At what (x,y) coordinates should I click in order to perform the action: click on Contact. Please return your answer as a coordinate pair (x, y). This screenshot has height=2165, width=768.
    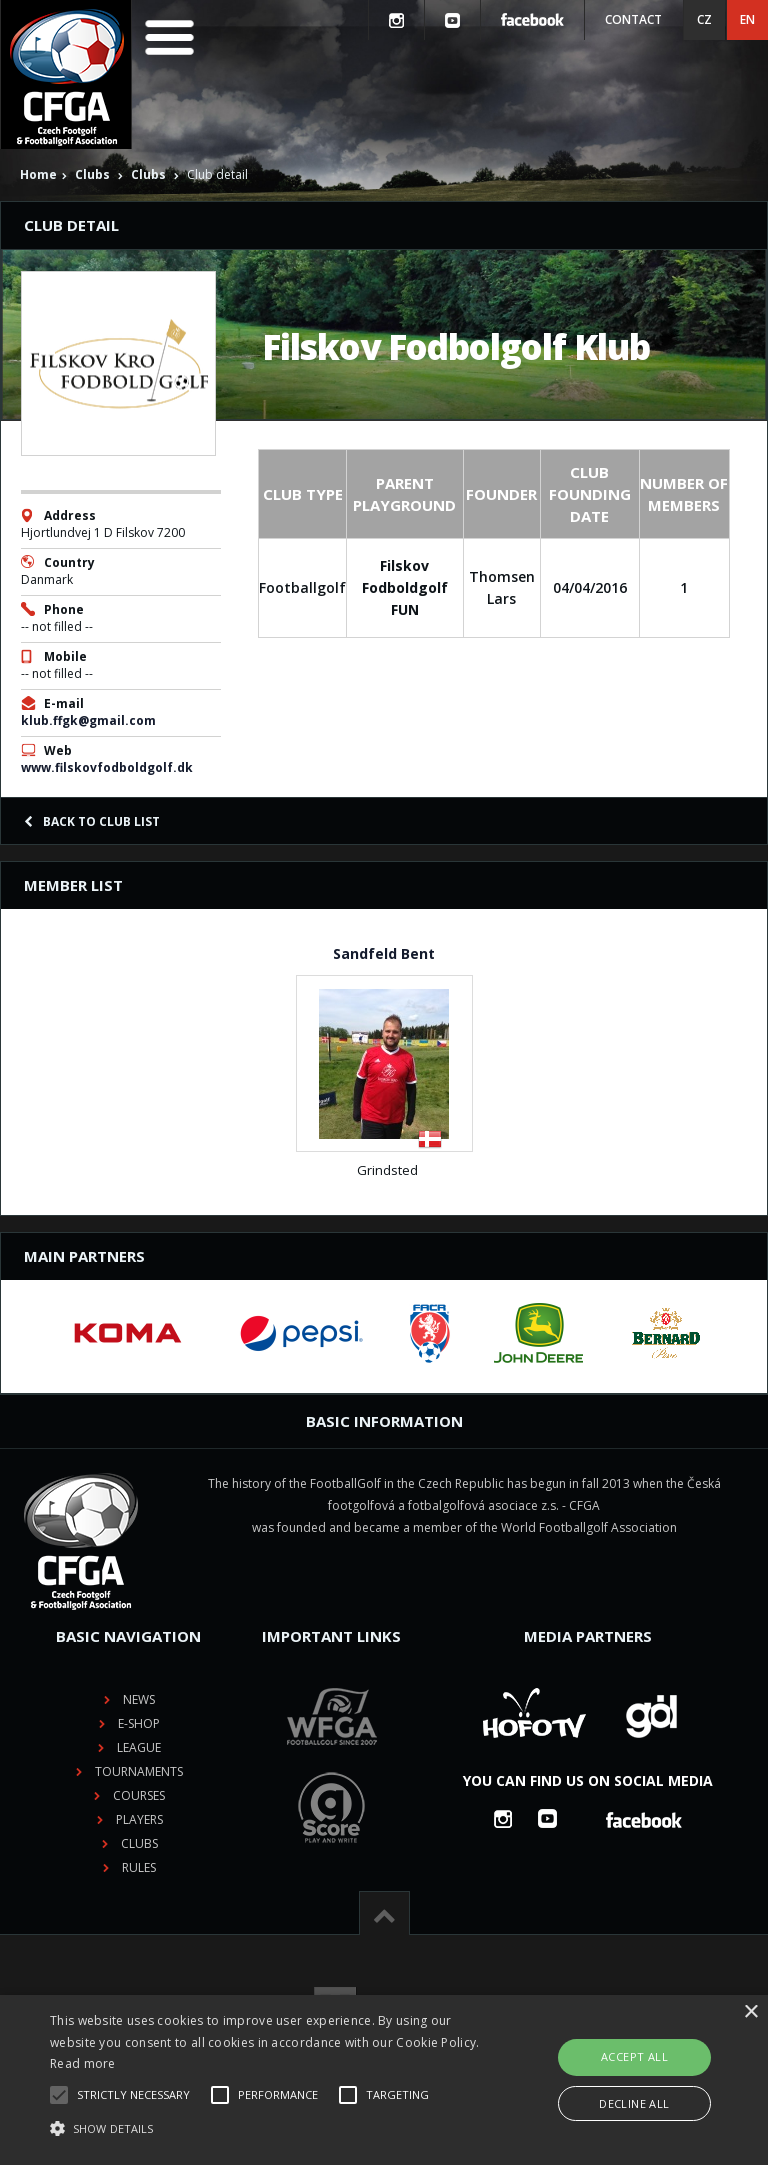
    Looking at the image, I should click on (633, 19).